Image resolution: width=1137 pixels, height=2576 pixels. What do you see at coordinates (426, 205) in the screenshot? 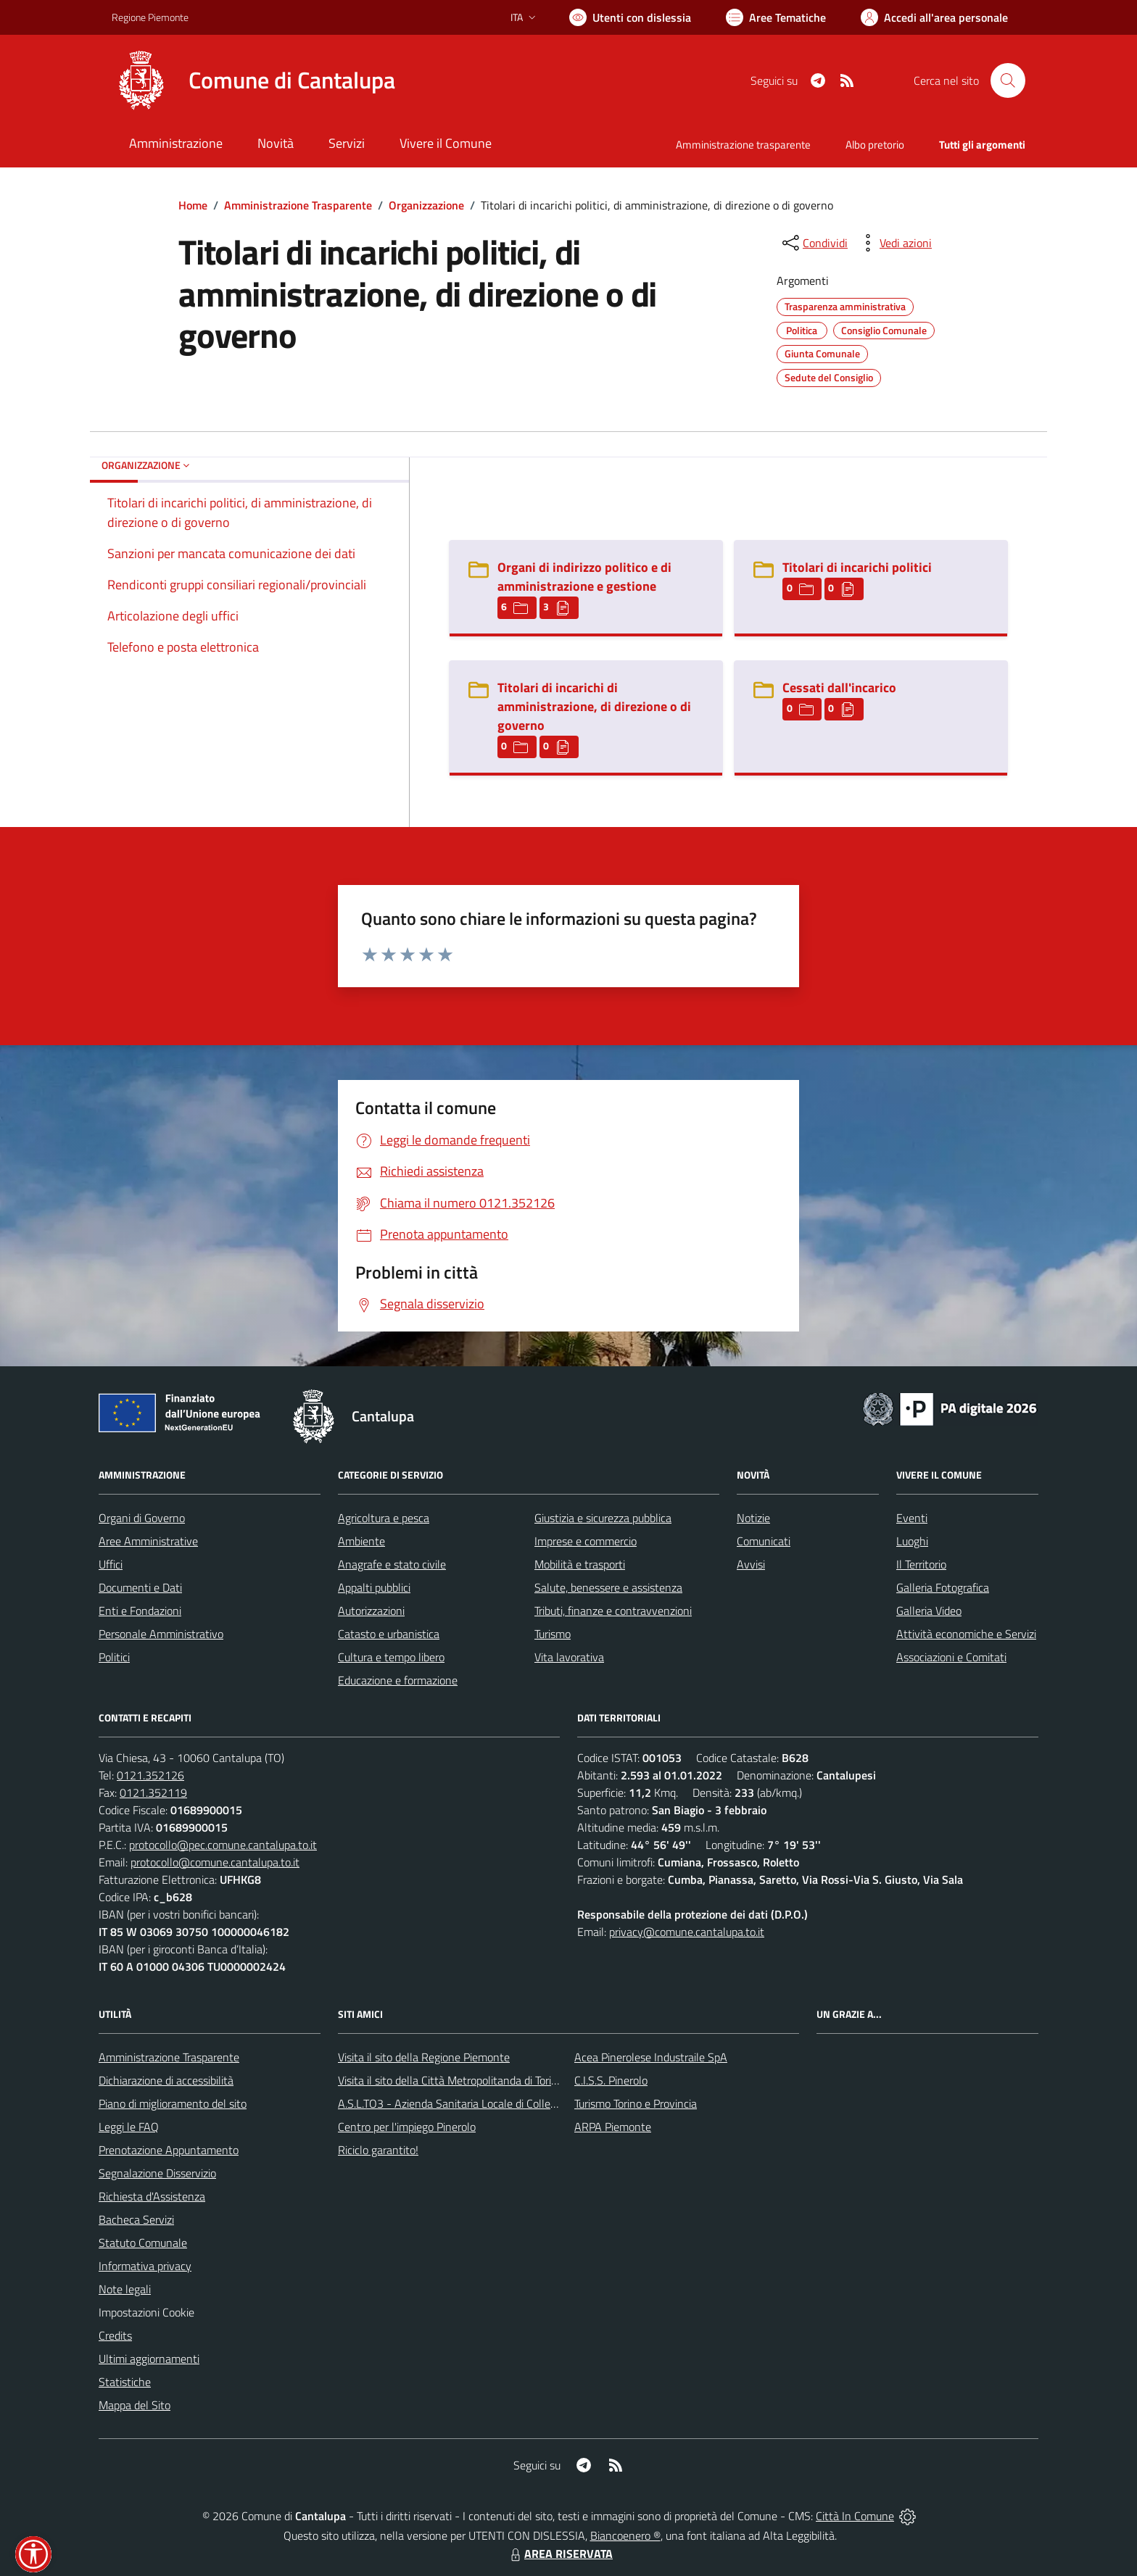
I see `Organizzazione` at bounding box center [426, 205].